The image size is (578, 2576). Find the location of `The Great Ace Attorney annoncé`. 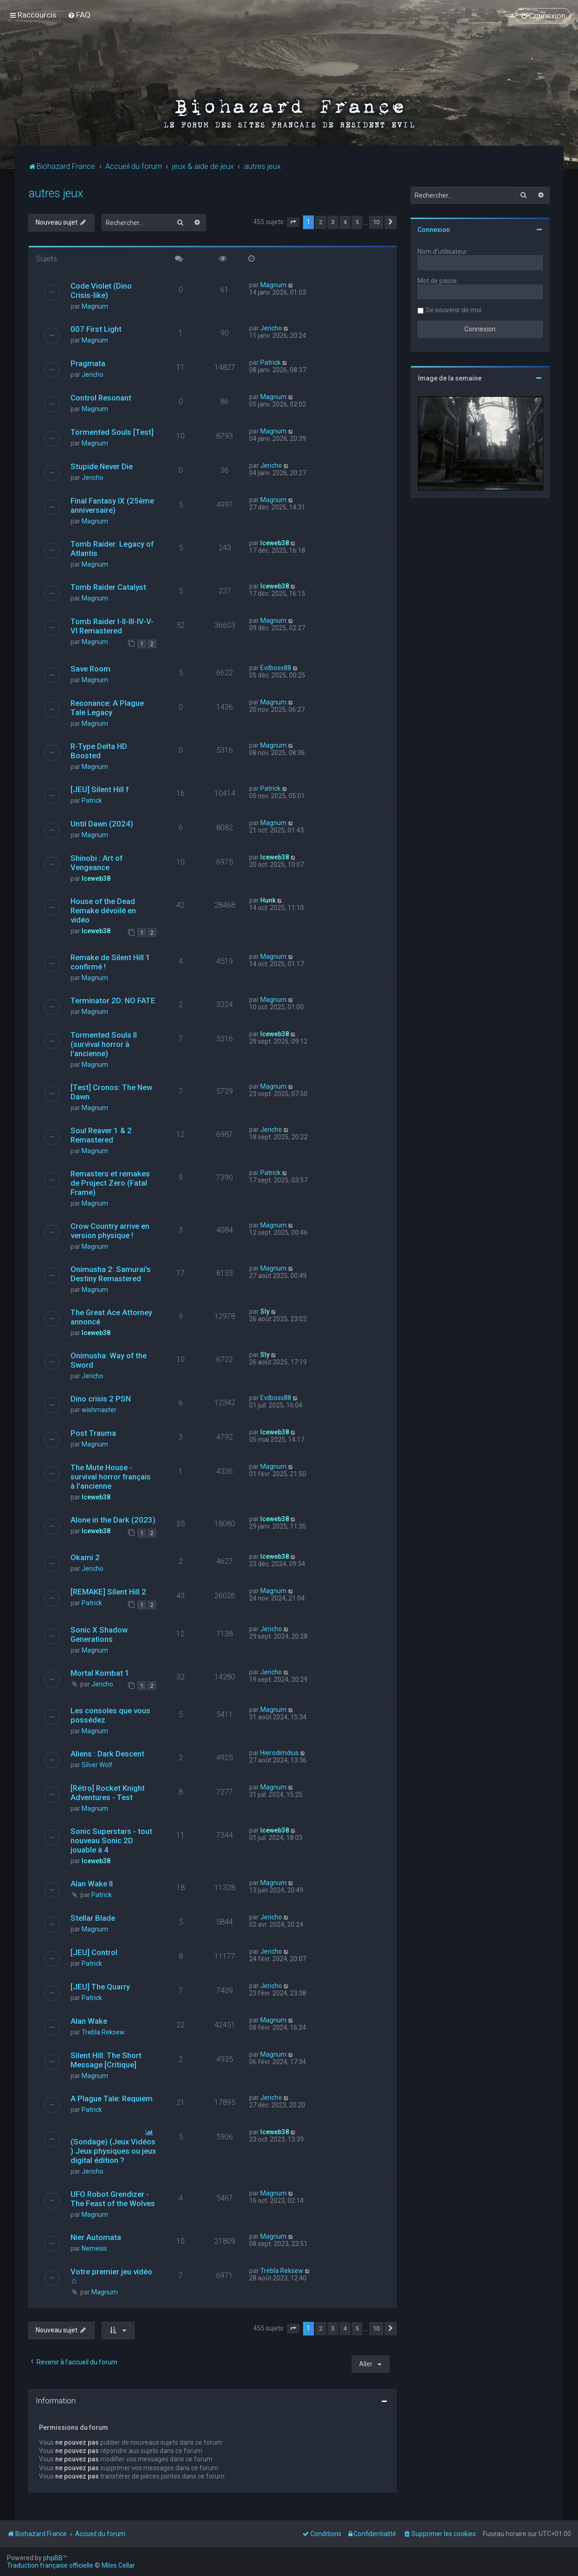

The Great Ace Attorney annoncé is located at coordinates (111, 1317).